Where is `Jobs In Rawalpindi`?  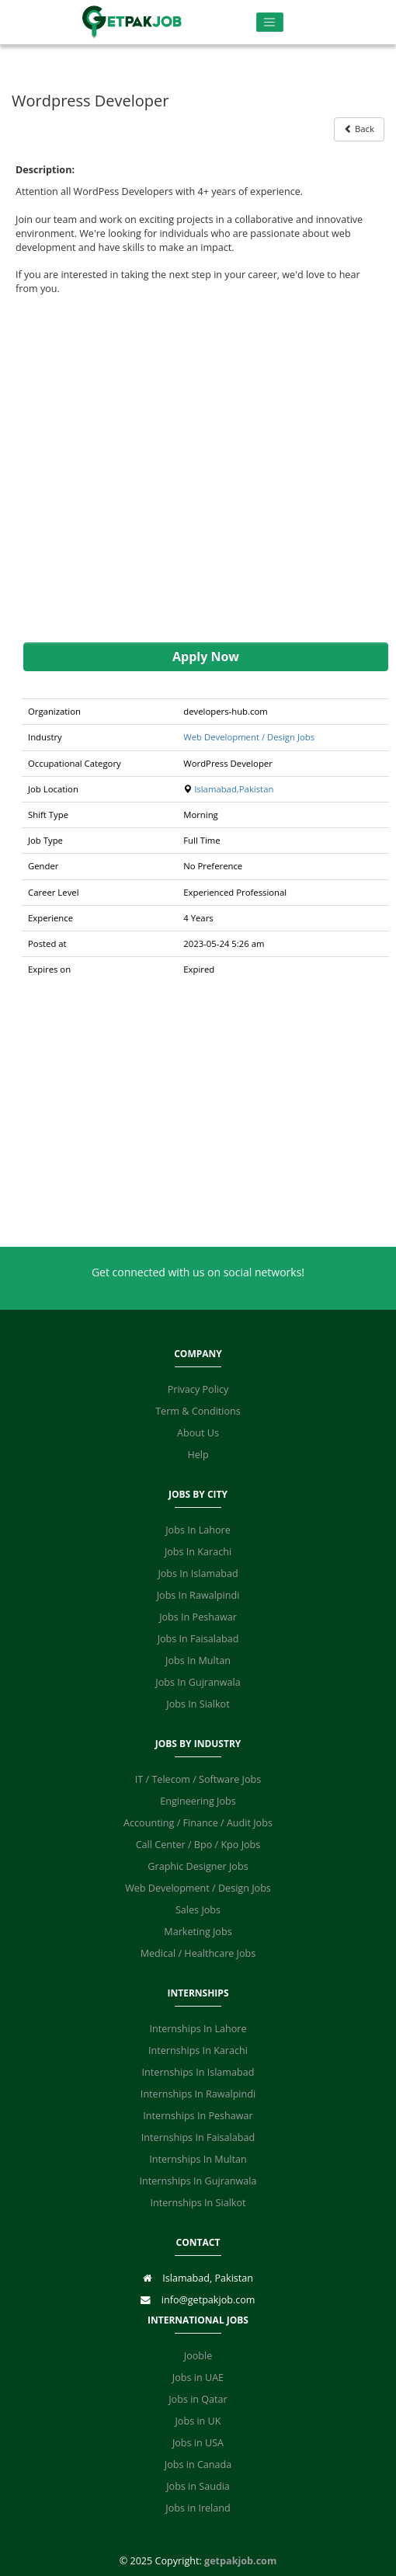 Jobs In Rawalpindi is located at coordinates (198, 1595).